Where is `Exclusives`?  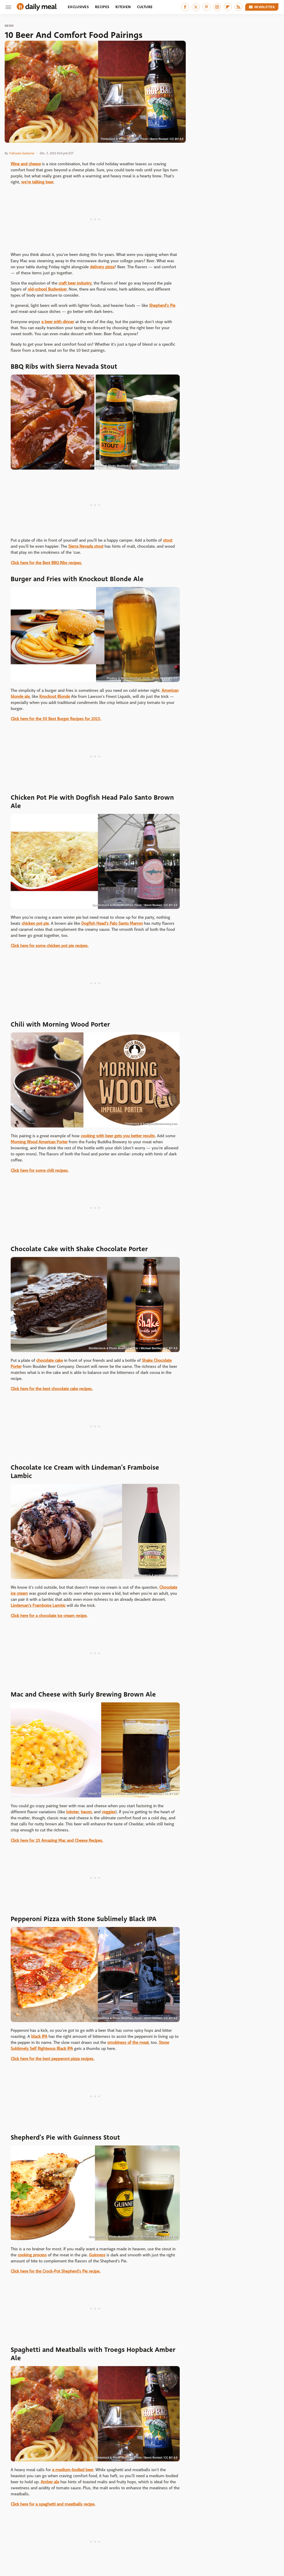
Exclusives is located at coordinates (78, 7).